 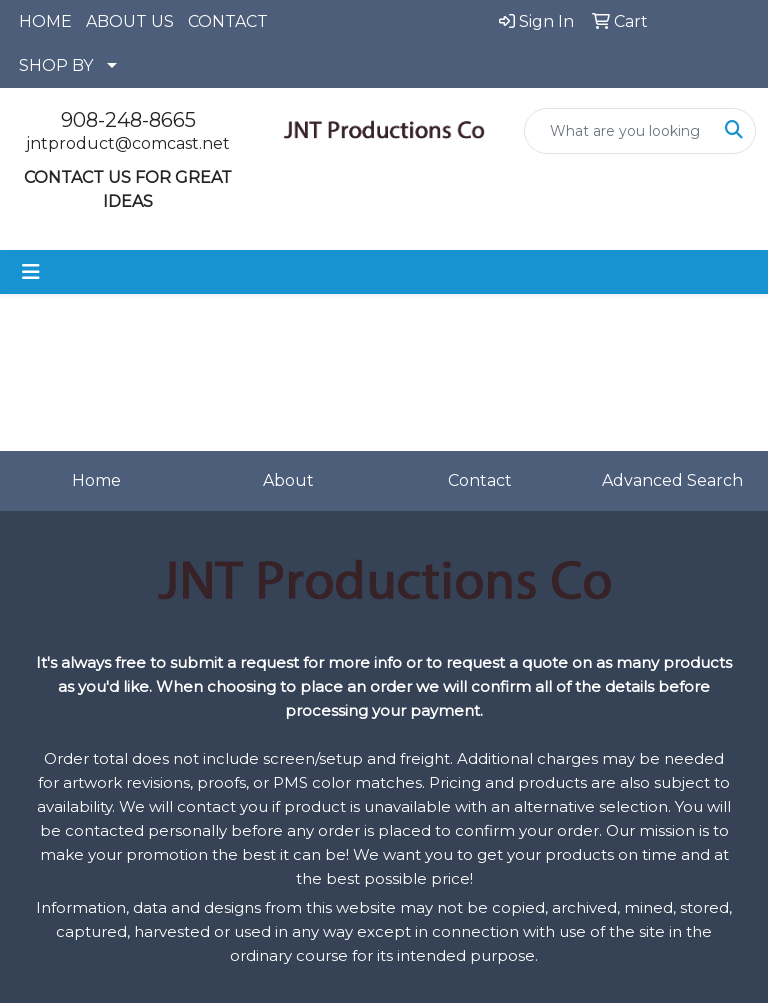 What do you see at coordinates (56, 65) in the screenshot?
I see `SHOP BY` at bounding box center [56, 65].